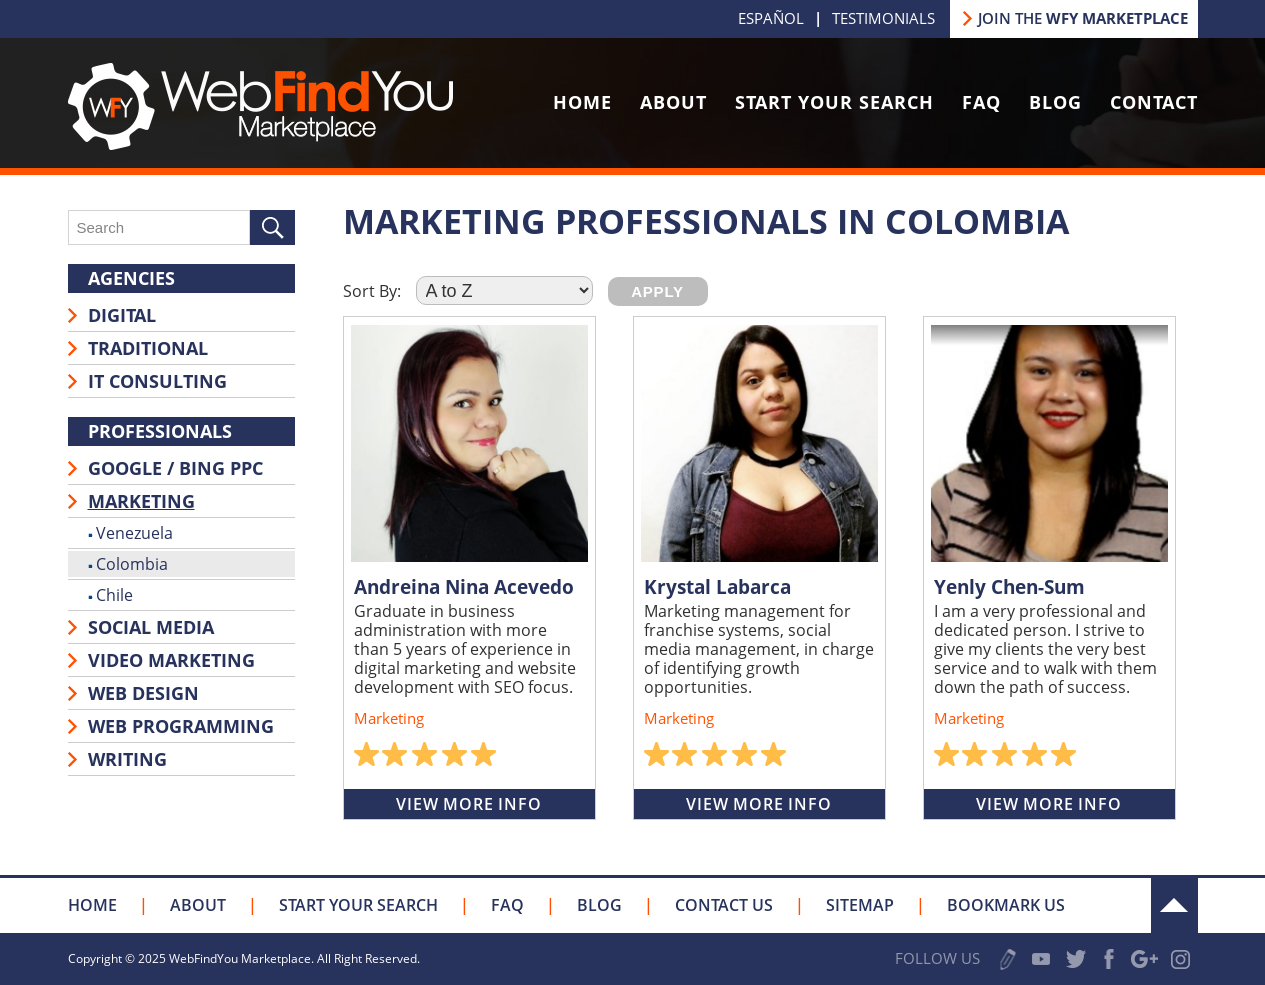 Image resolution: width=1265 pixels, height=985 pixels. Describe the element at coordinates (1083, 18) in the screenshot. I see `JOIN THE [Go to Join our Marketplace]` at that location.